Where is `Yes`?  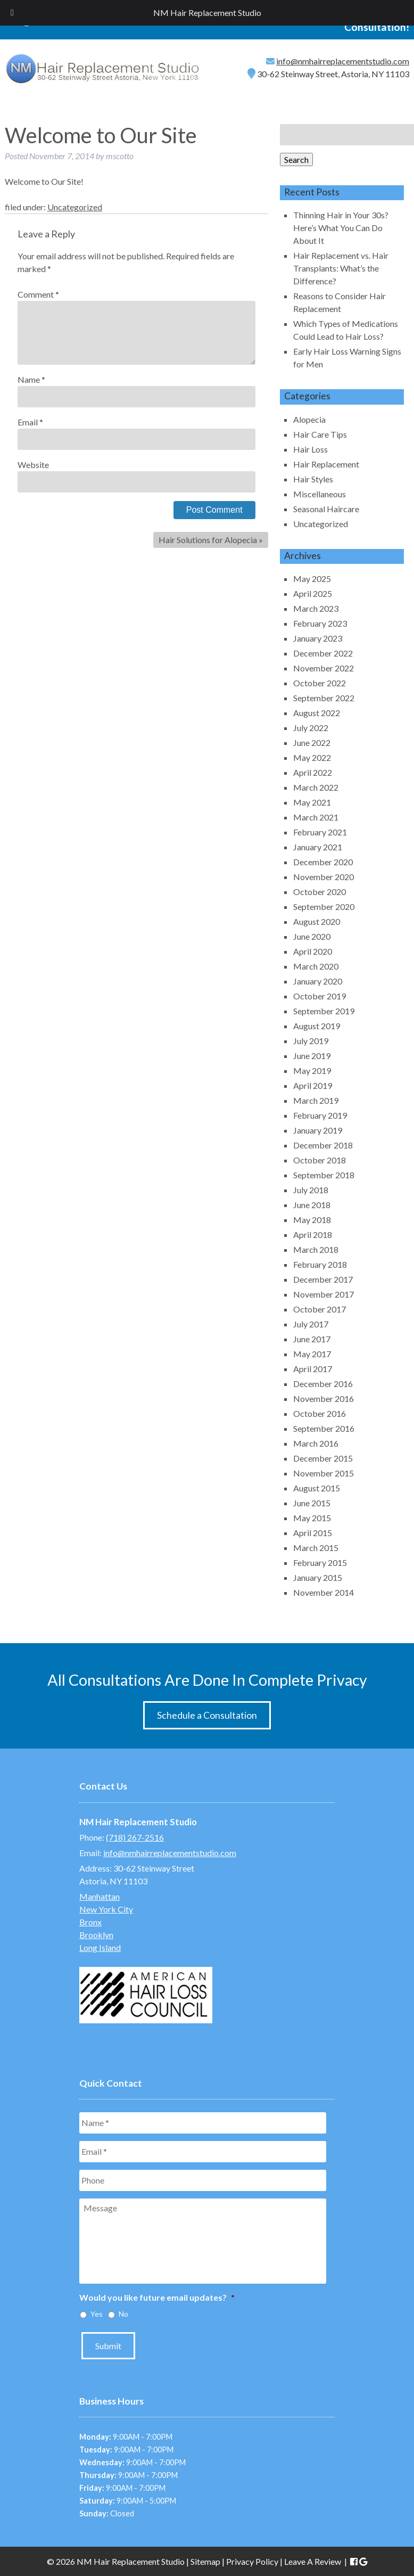 Yes is located at coordinates (96, 2313).